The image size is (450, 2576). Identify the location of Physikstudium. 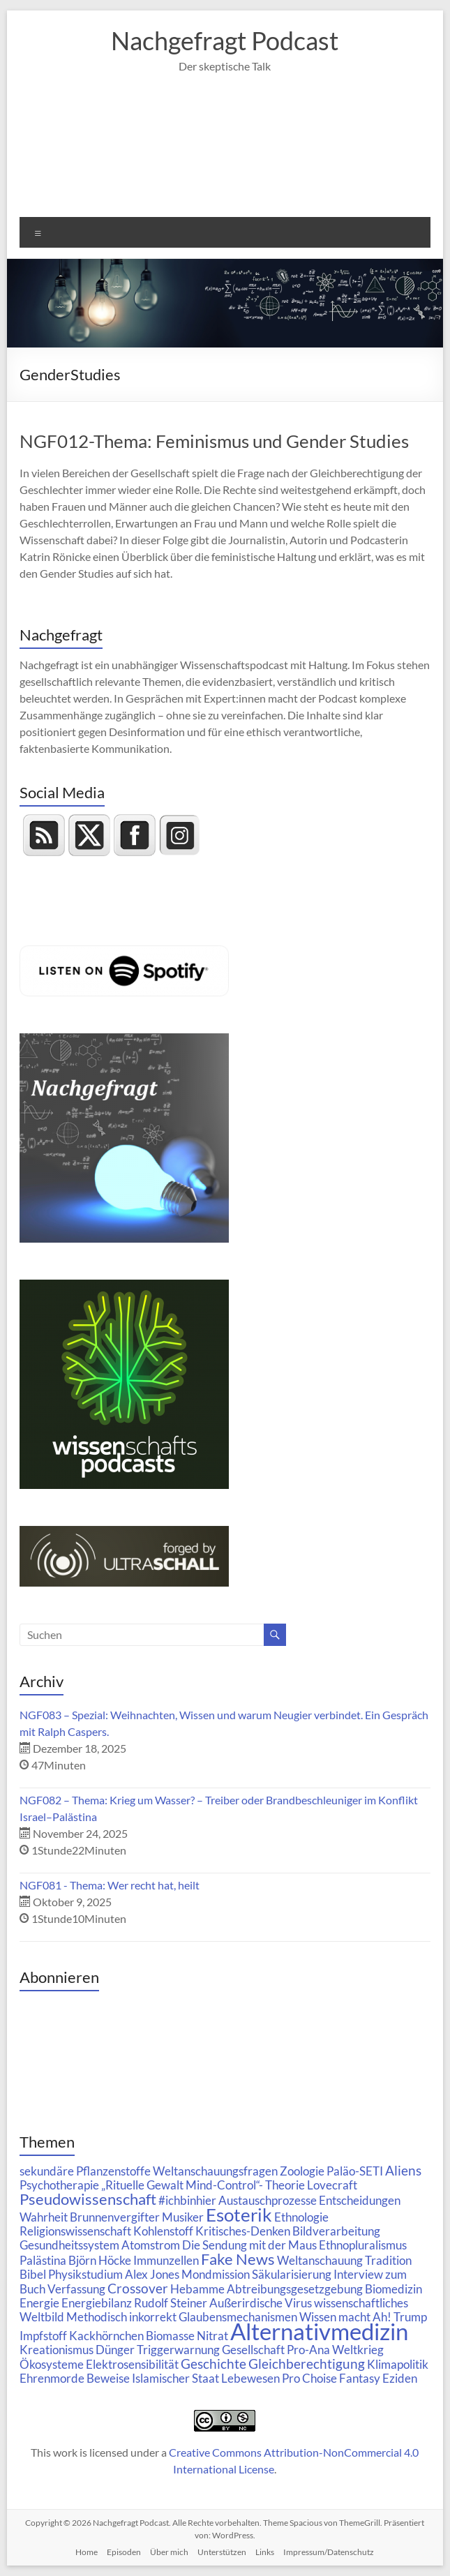
(85, 2274).